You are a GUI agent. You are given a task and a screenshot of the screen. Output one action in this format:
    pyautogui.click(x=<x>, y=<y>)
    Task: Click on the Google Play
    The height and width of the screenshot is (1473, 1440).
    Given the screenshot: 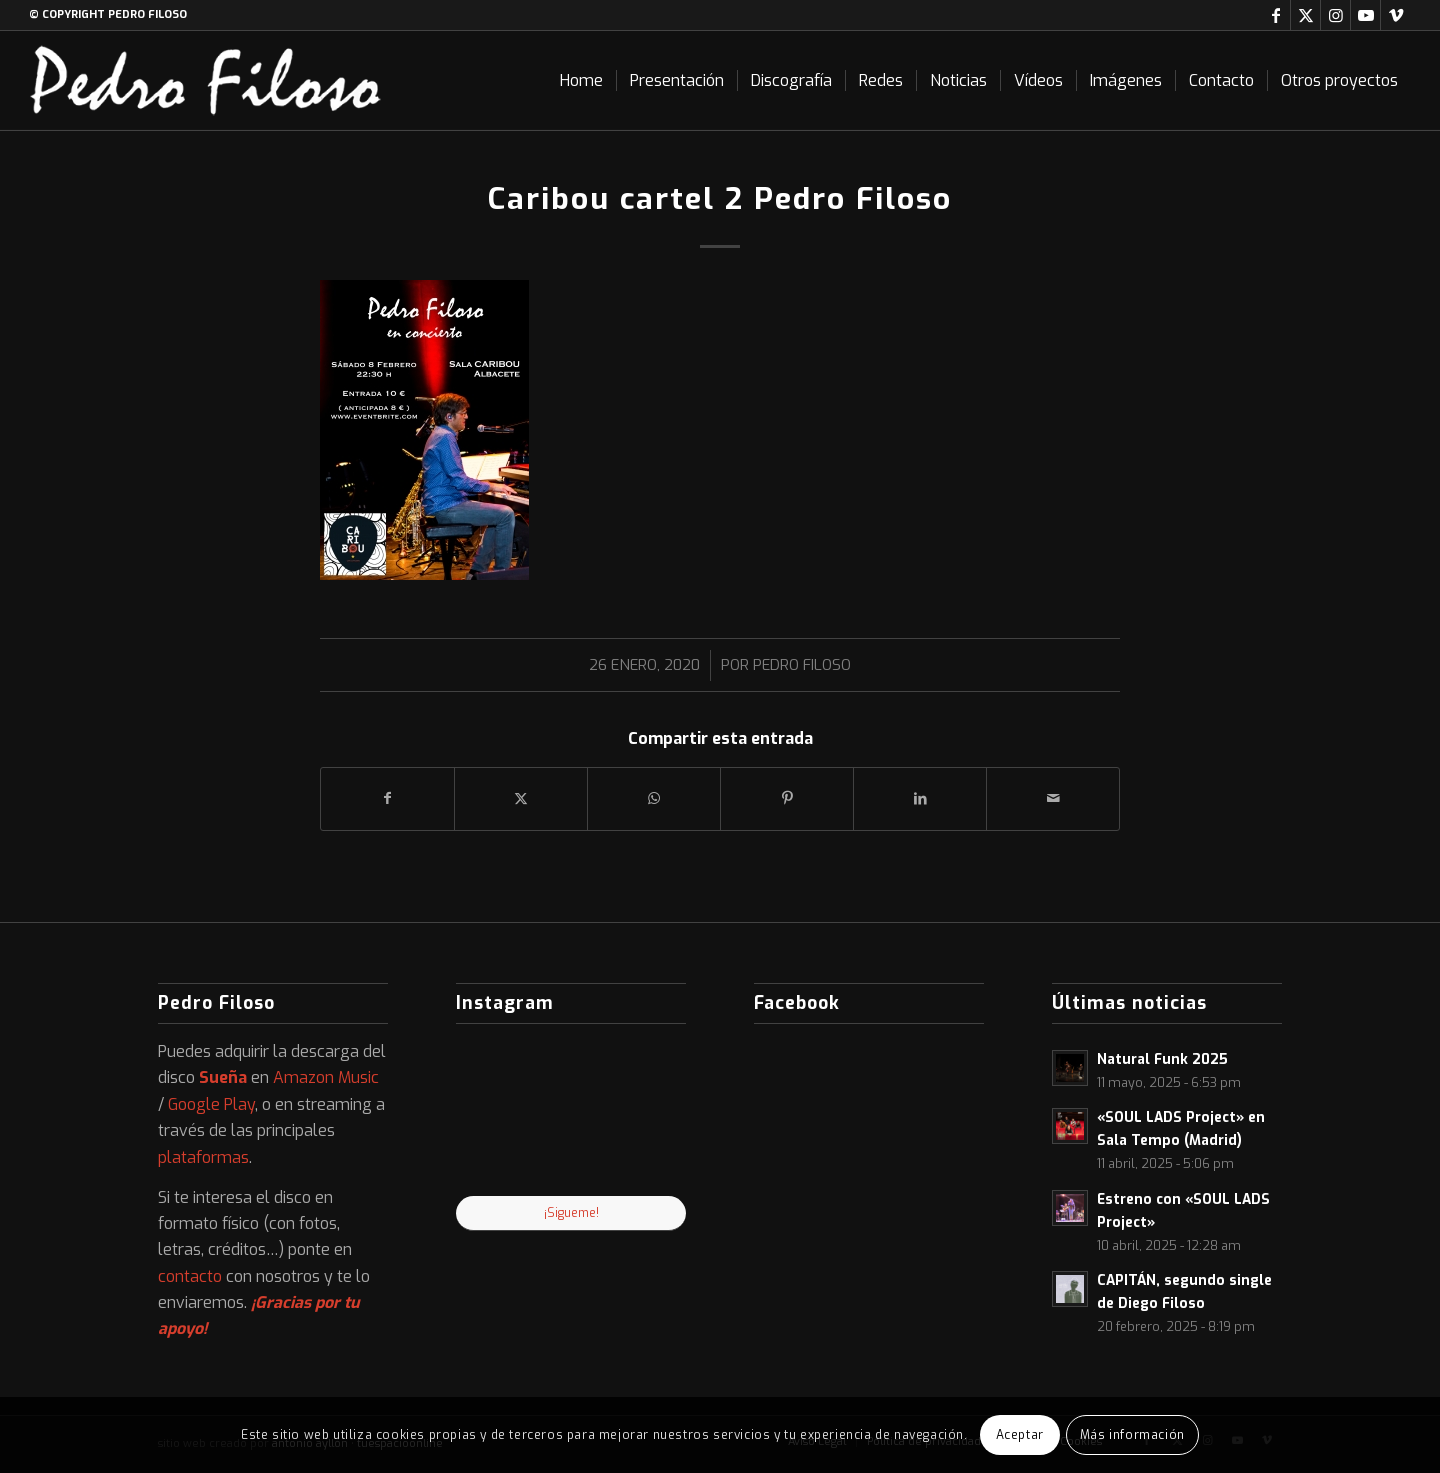 What is the action you would take?
    pyautogui.click(x=211, y=1104)
    